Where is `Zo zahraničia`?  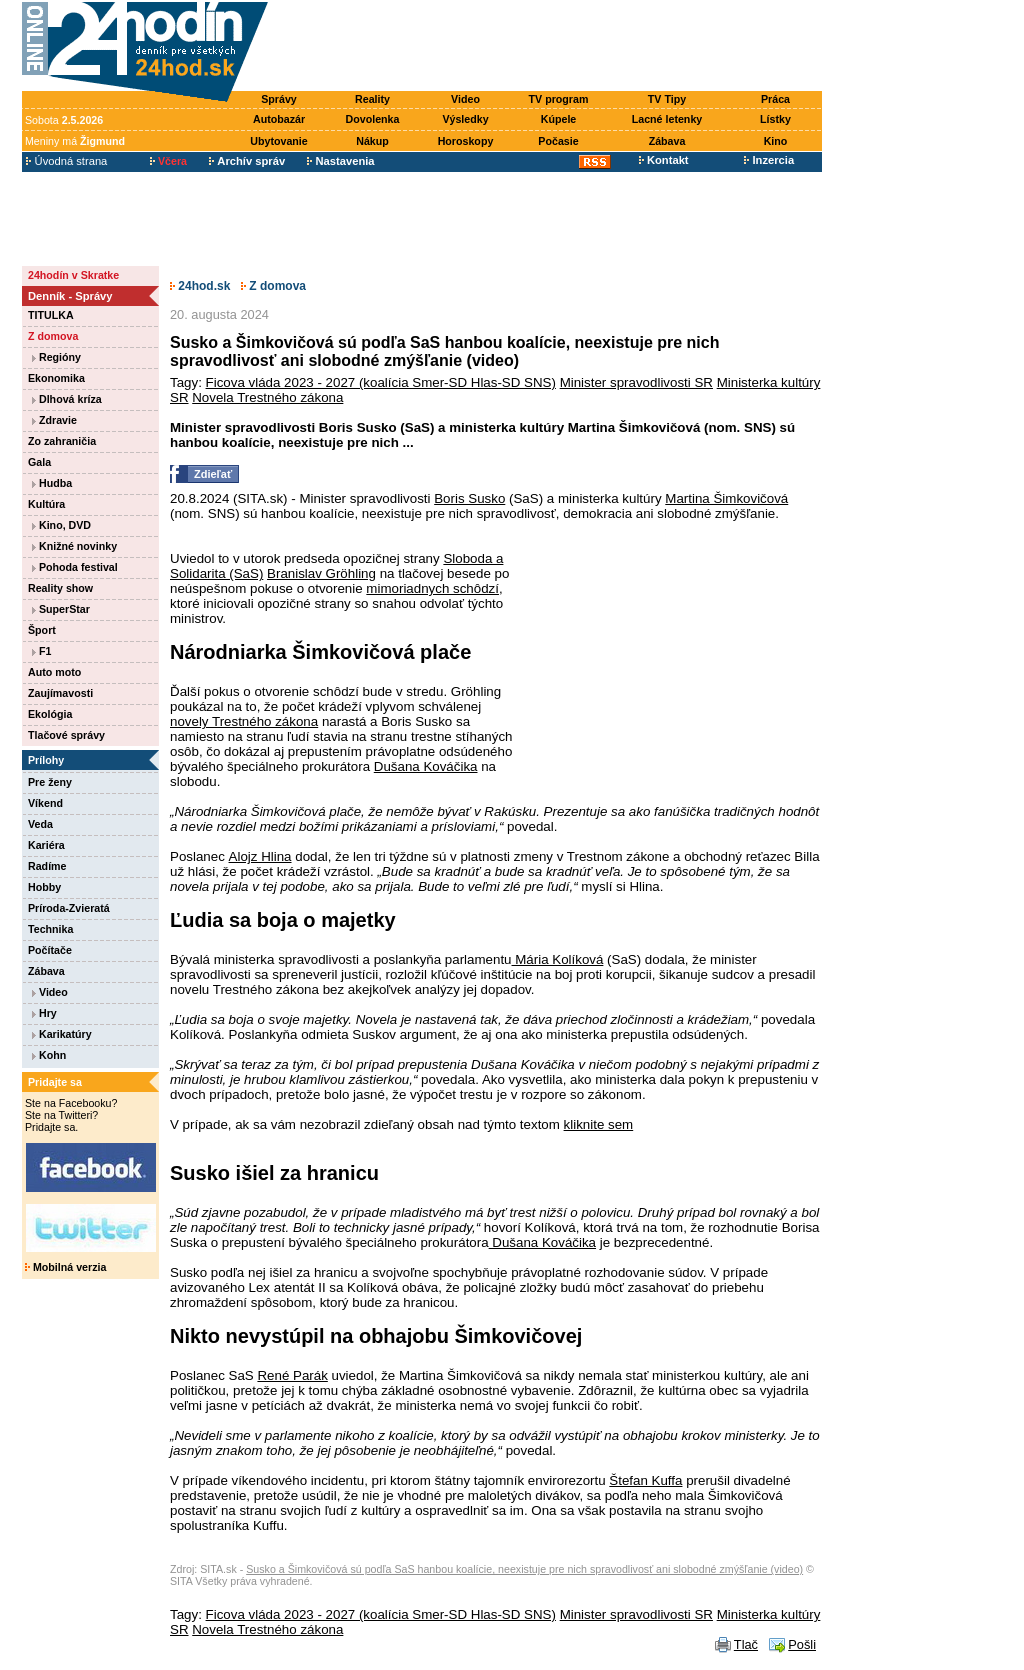
Zo zahraničia is located at coordinates (62, 441).